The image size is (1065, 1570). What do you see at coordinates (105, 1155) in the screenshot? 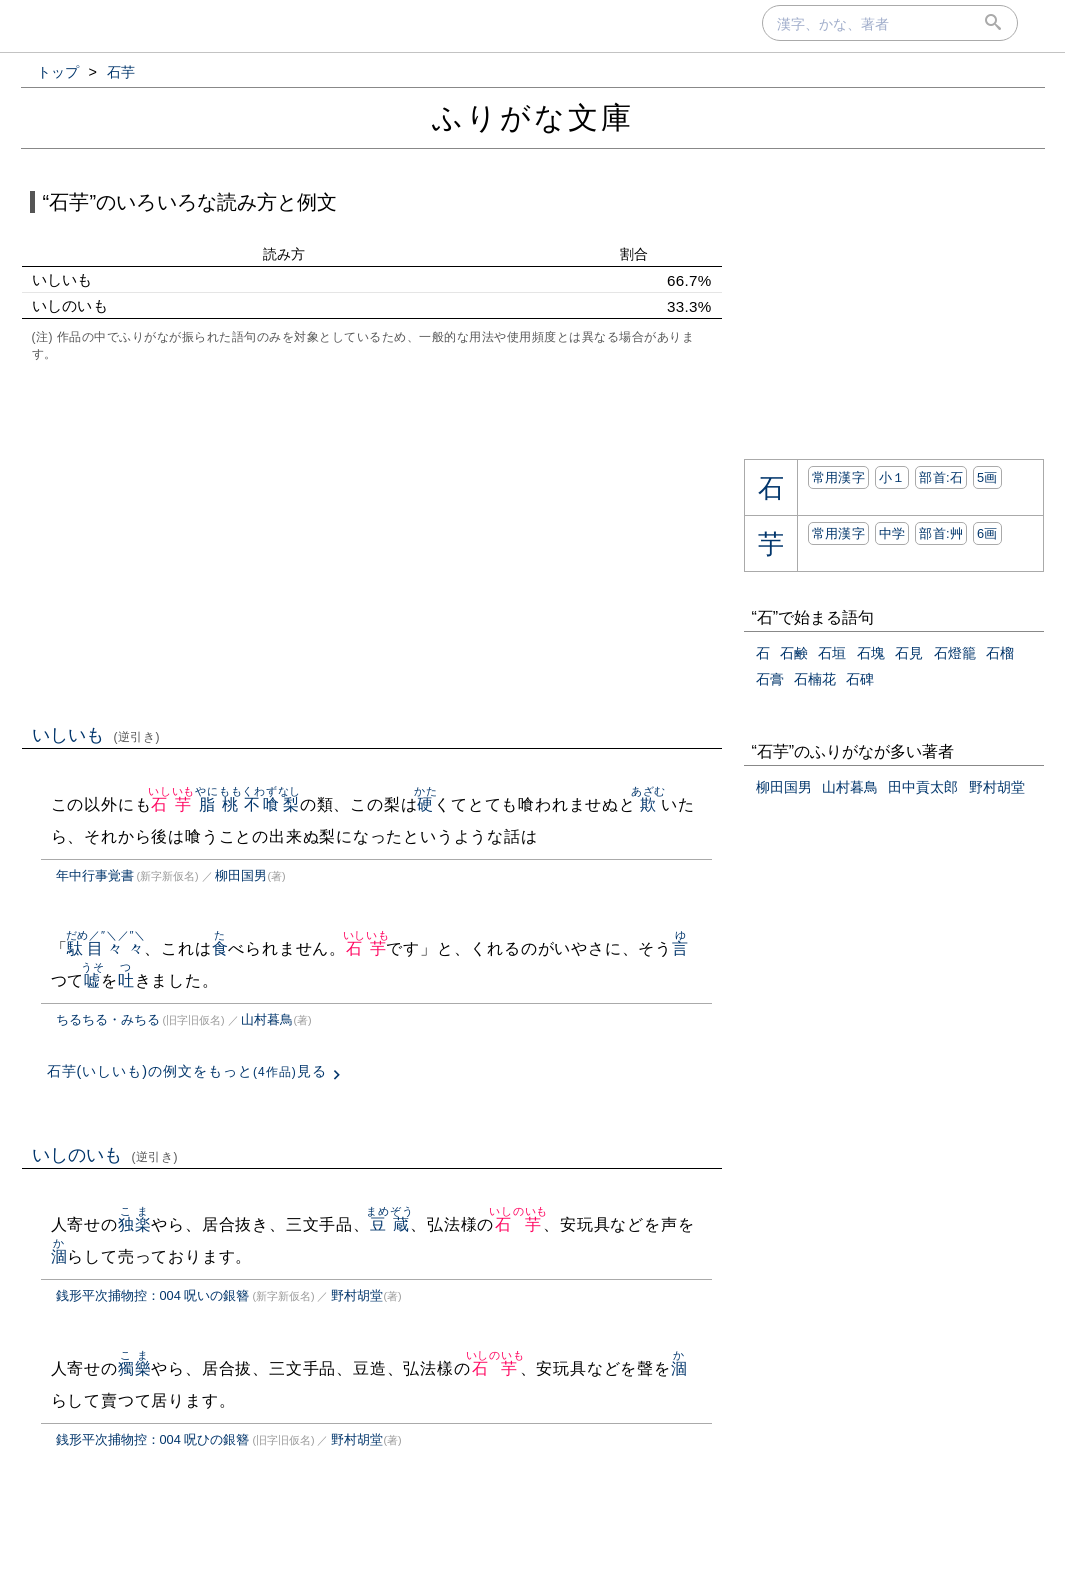
I see `いしのいも` at bounding box center [105, 1155].